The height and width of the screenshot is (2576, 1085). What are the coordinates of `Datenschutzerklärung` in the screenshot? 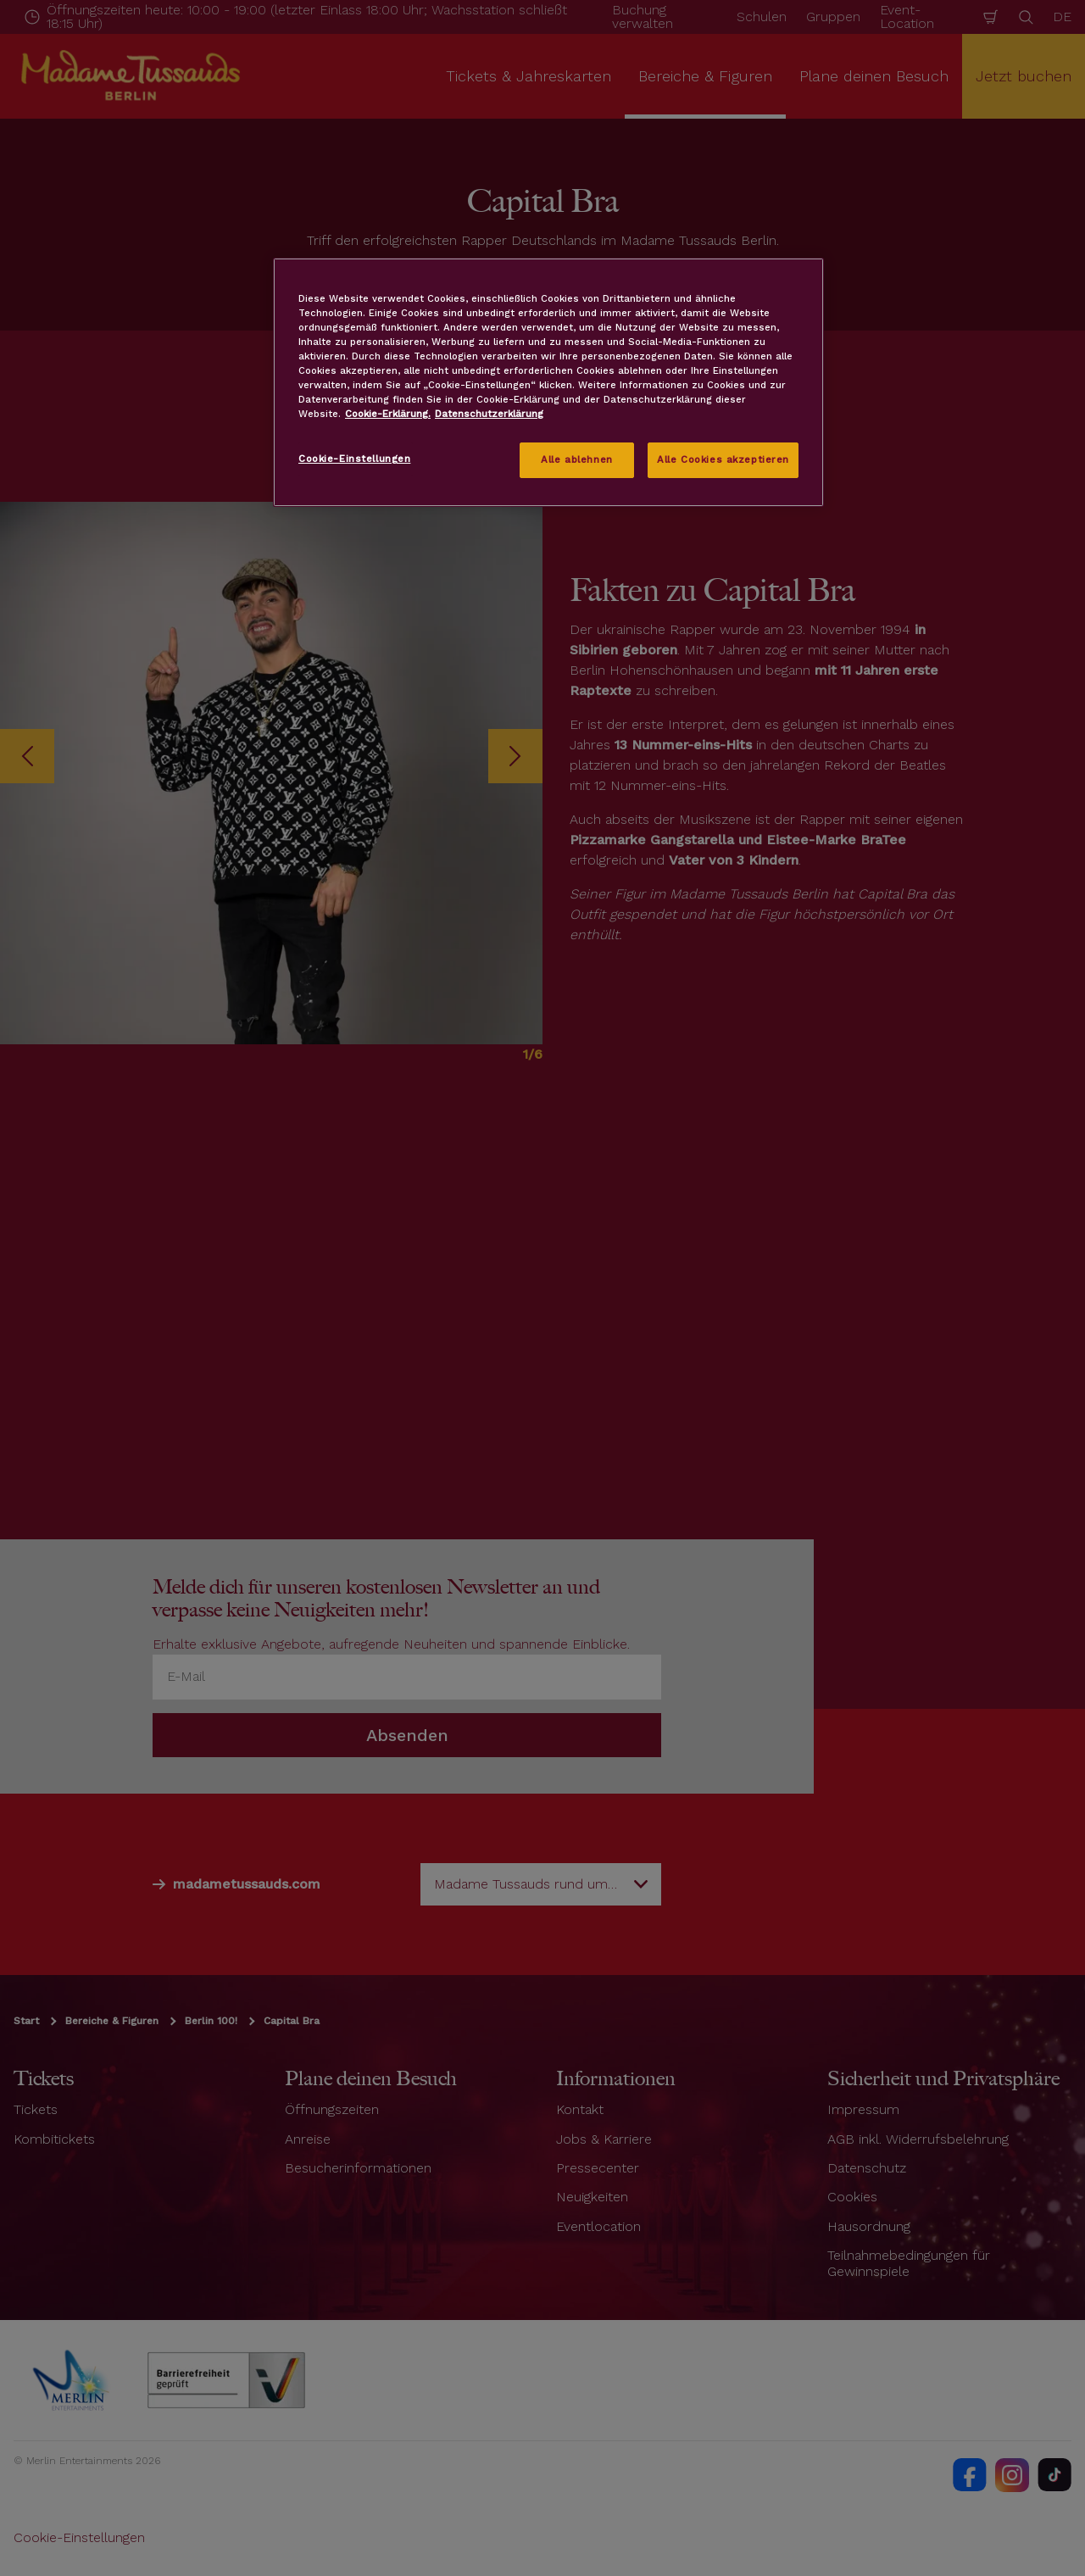 It's located at (489, 414).